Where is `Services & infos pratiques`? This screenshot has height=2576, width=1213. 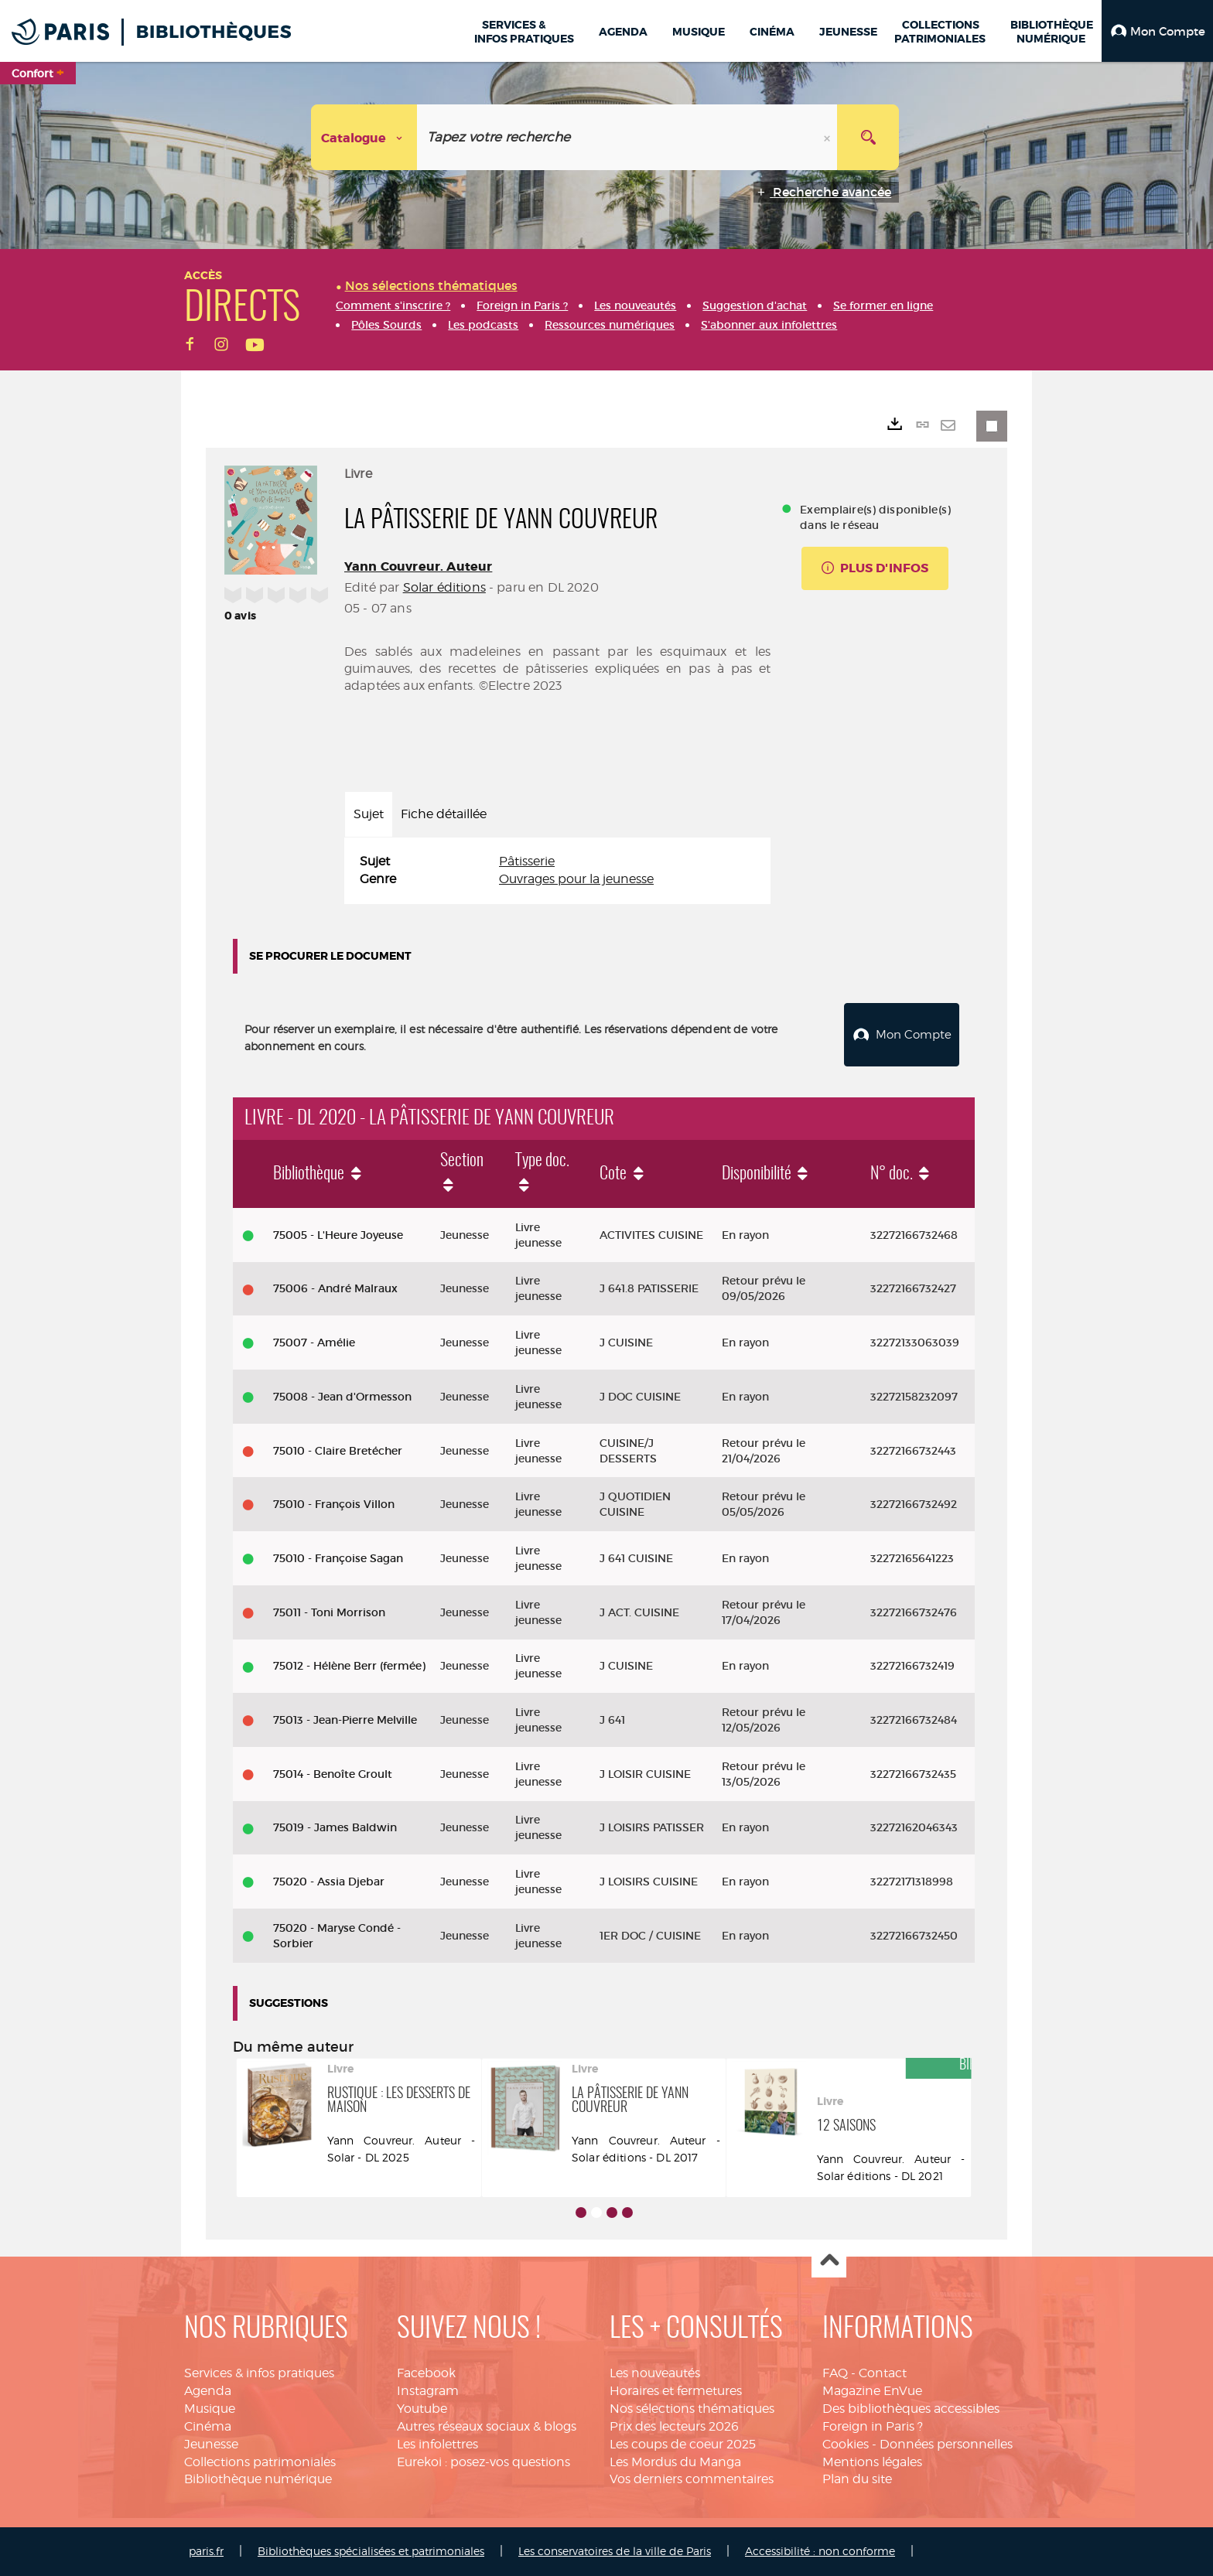
Services & infos pratiques is located at coordinates (259, 2373).